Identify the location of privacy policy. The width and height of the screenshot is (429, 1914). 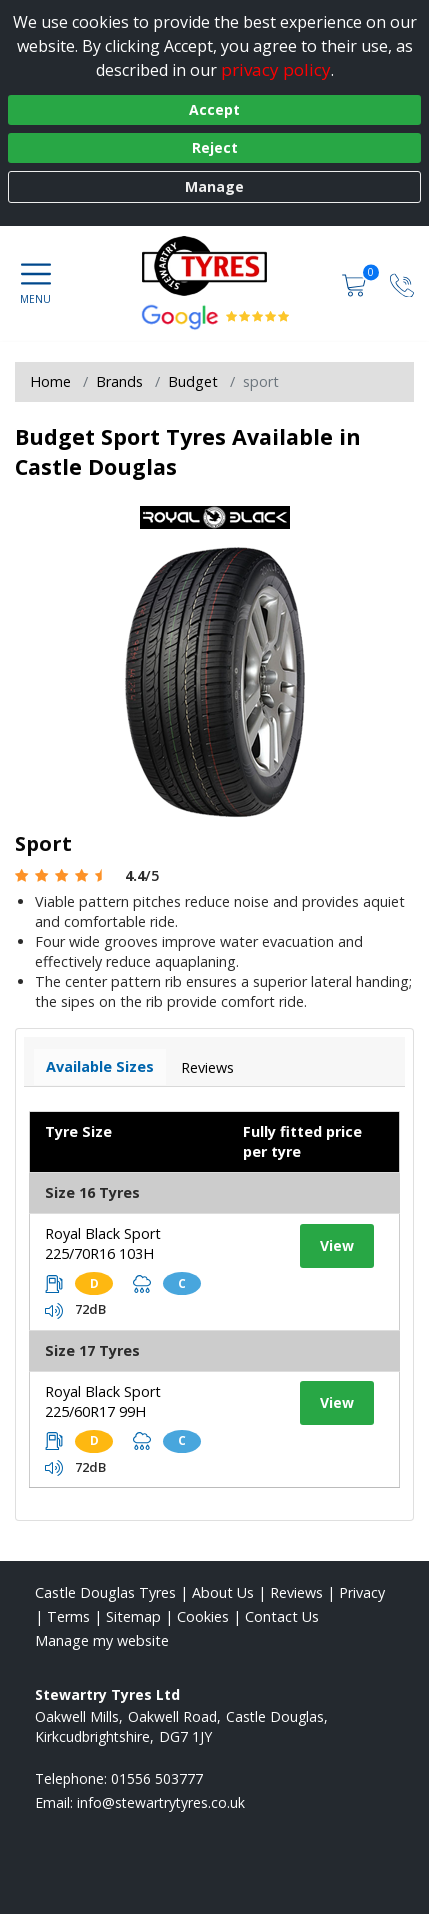
(276, 69).